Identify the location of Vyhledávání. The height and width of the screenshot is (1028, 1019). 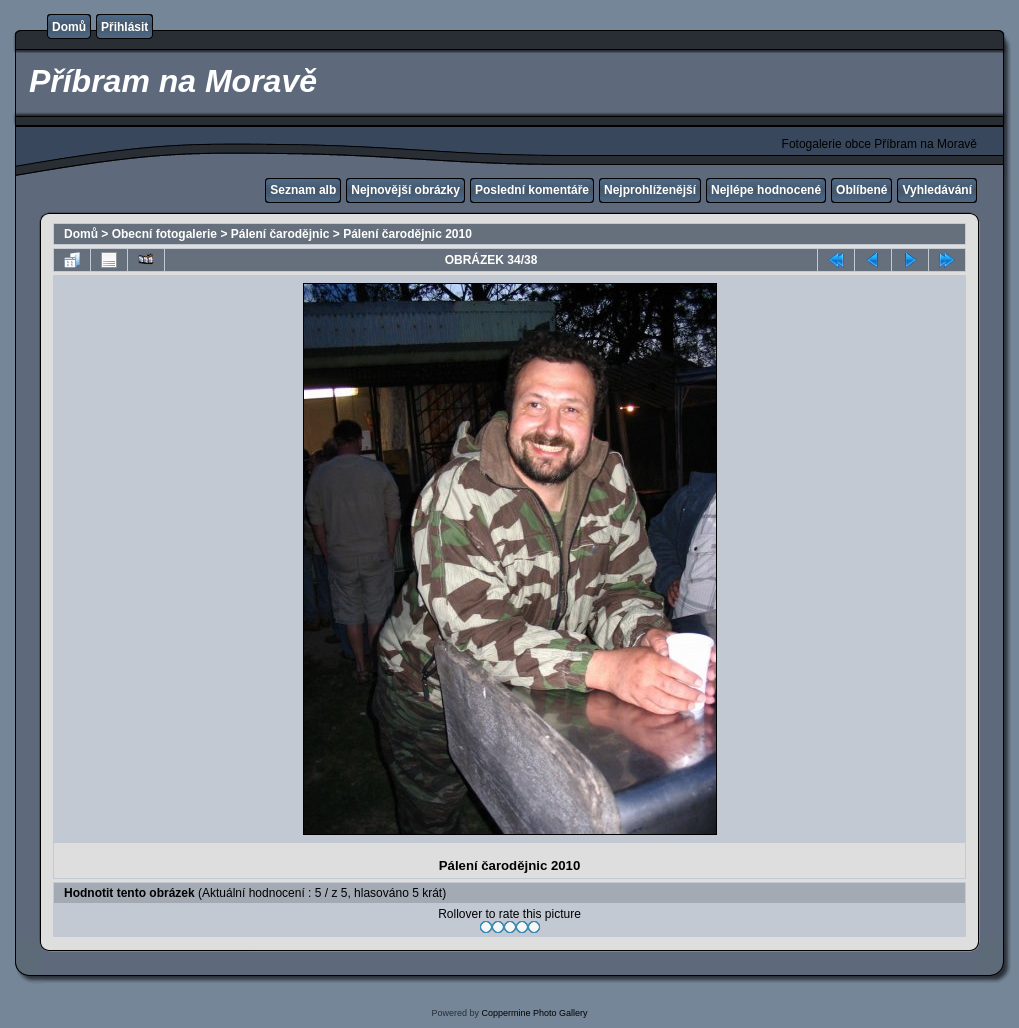
(937, 190).